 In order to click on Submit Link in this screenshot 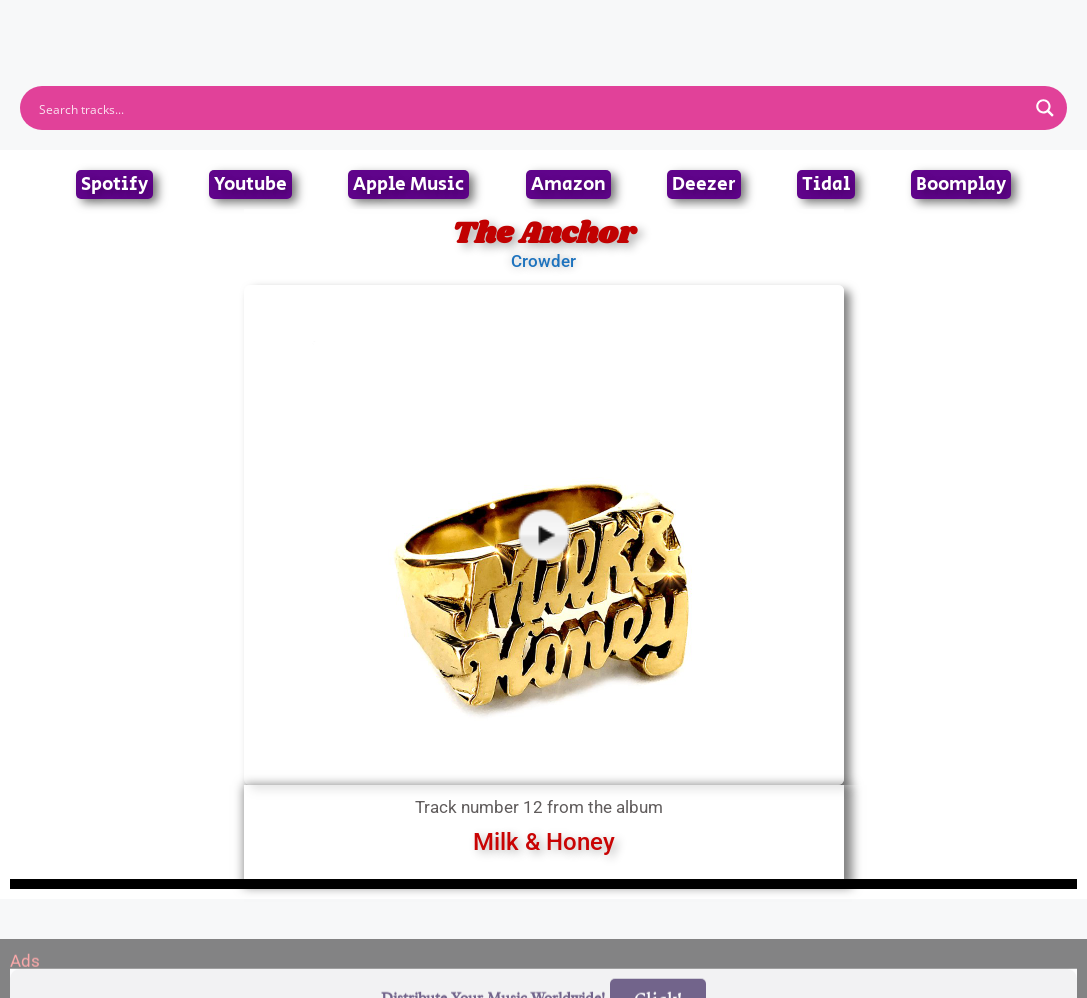, I will do `click(659, 24)`.